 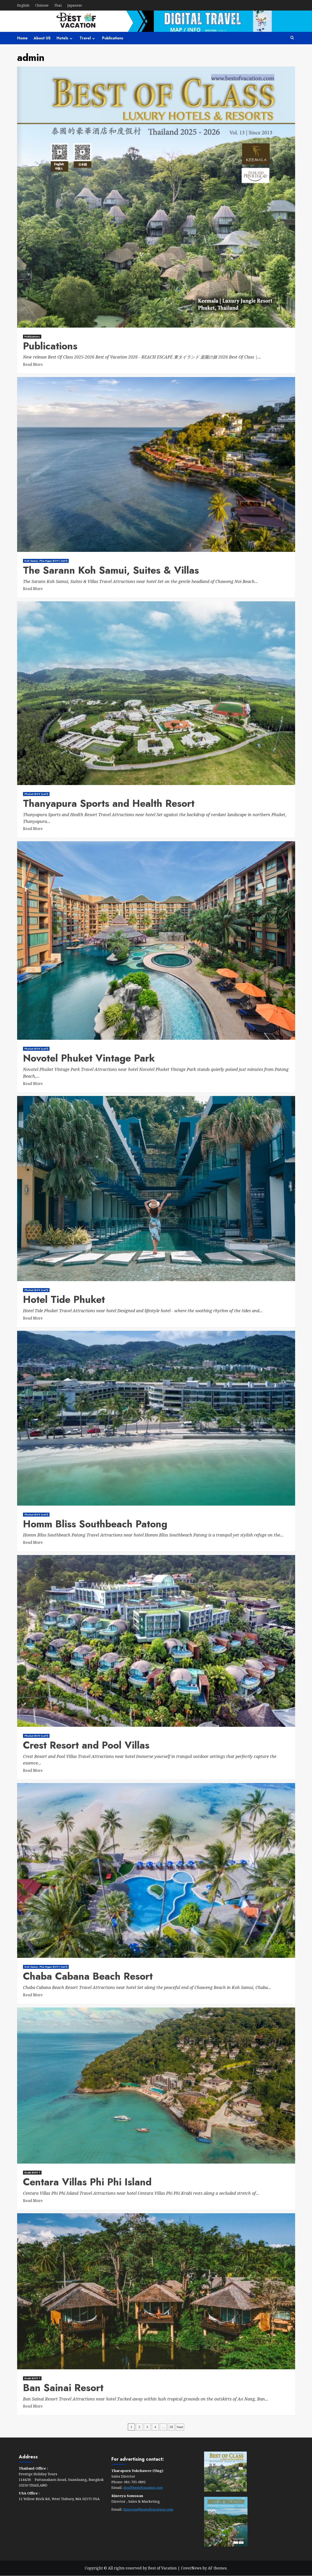 I want to click on Chaba Cabana Beach Resort, so click(x=89, y=1976).